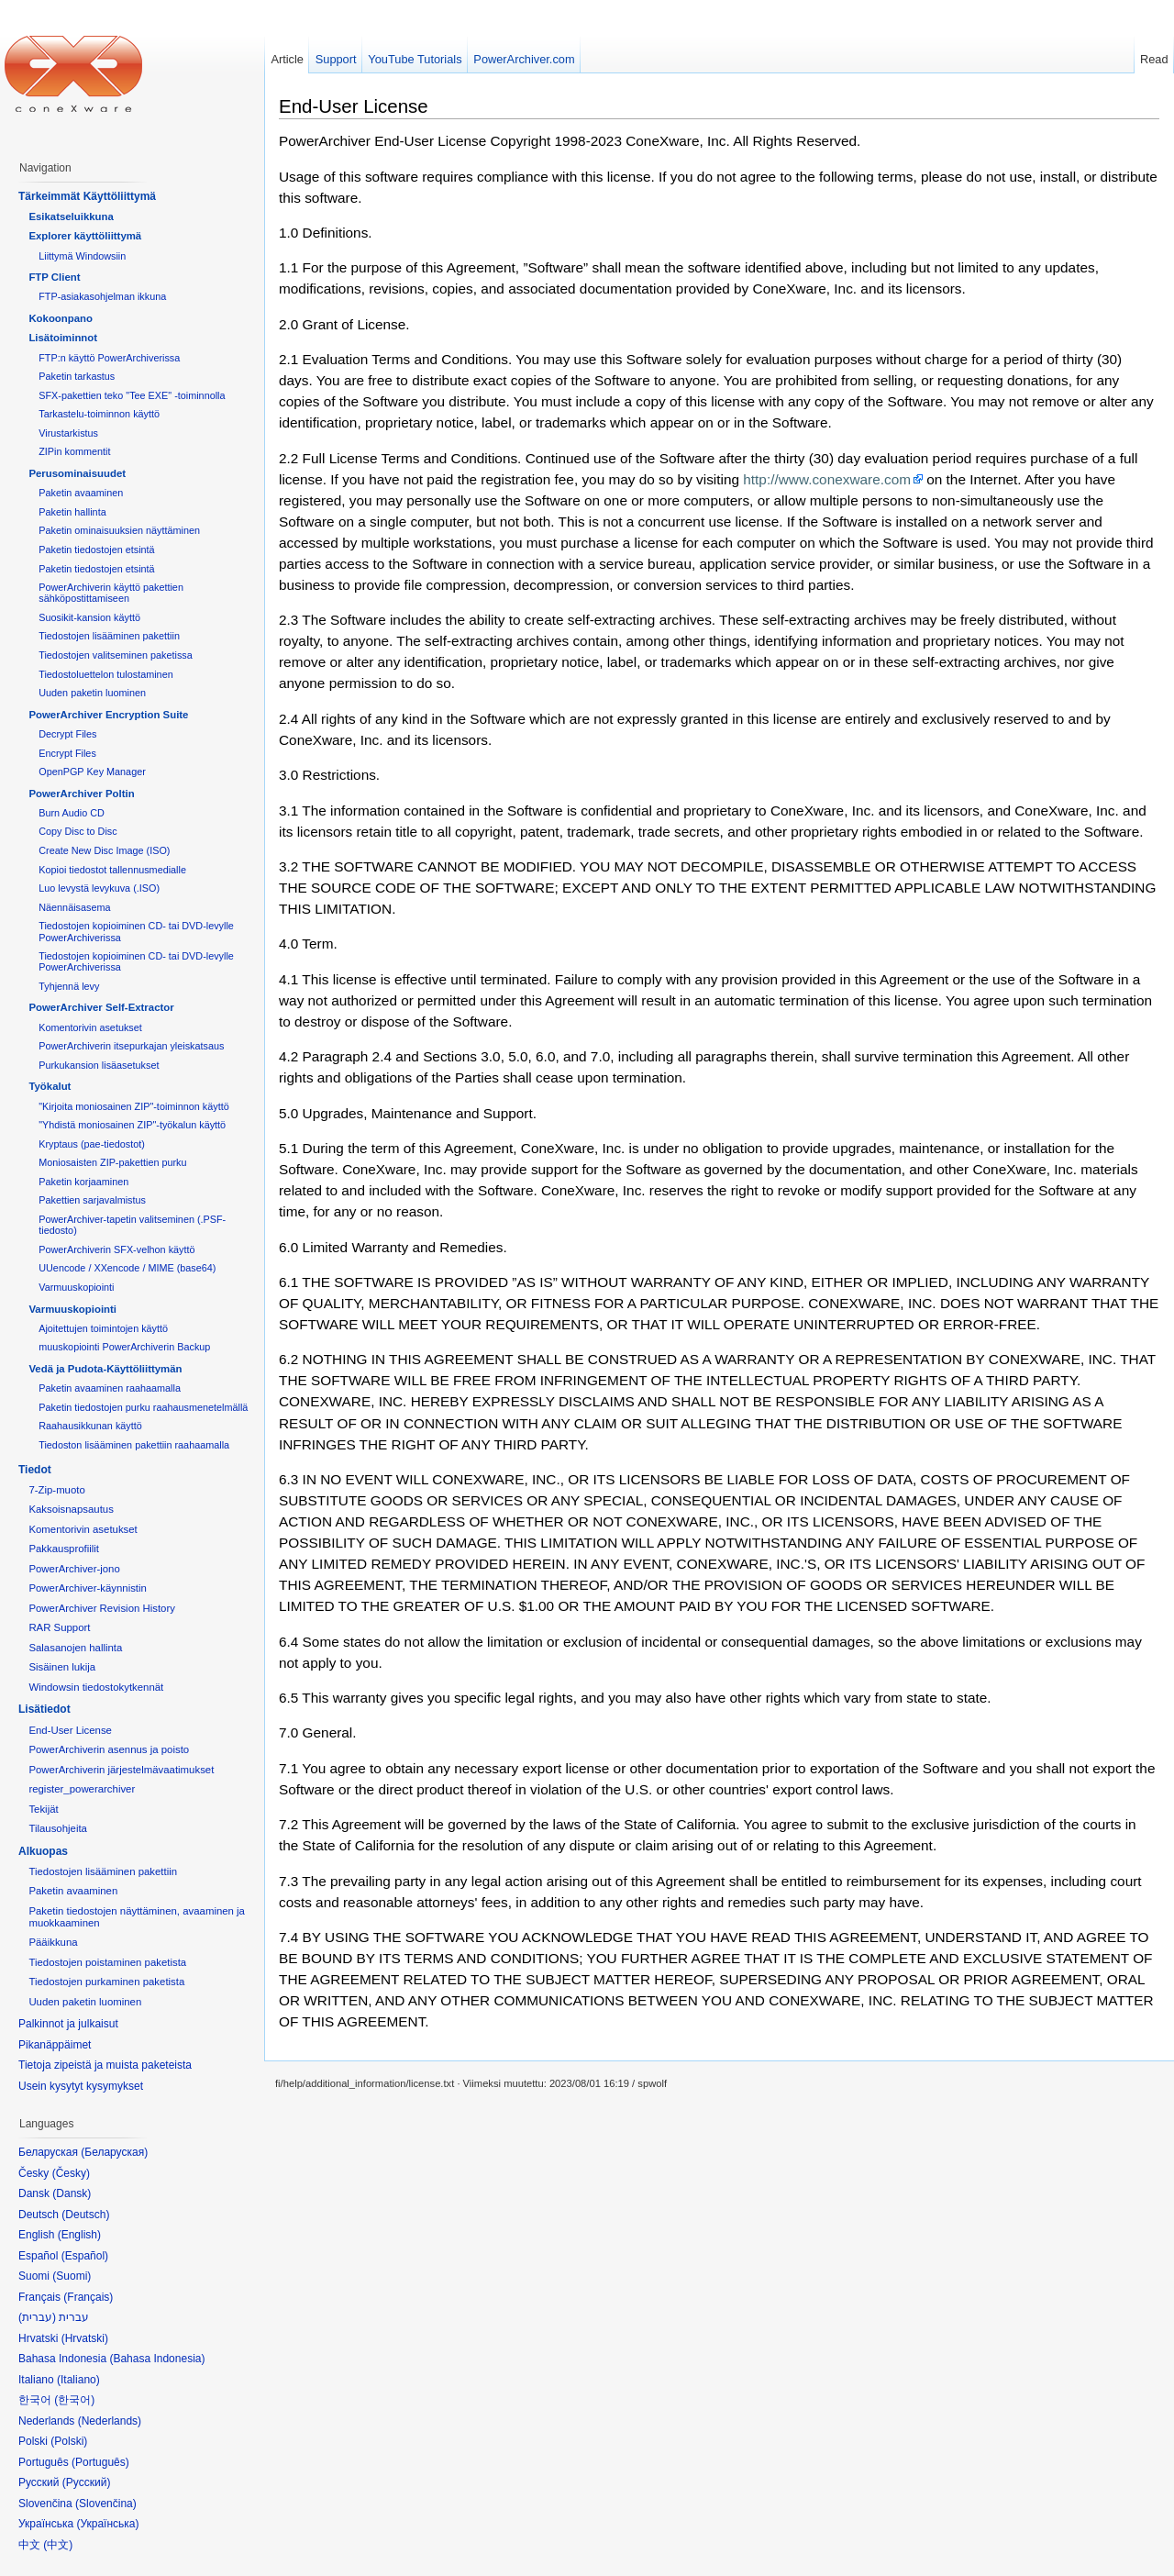  I want to click on Tiedostojen purkaminen paketista, so click(106, 1981).